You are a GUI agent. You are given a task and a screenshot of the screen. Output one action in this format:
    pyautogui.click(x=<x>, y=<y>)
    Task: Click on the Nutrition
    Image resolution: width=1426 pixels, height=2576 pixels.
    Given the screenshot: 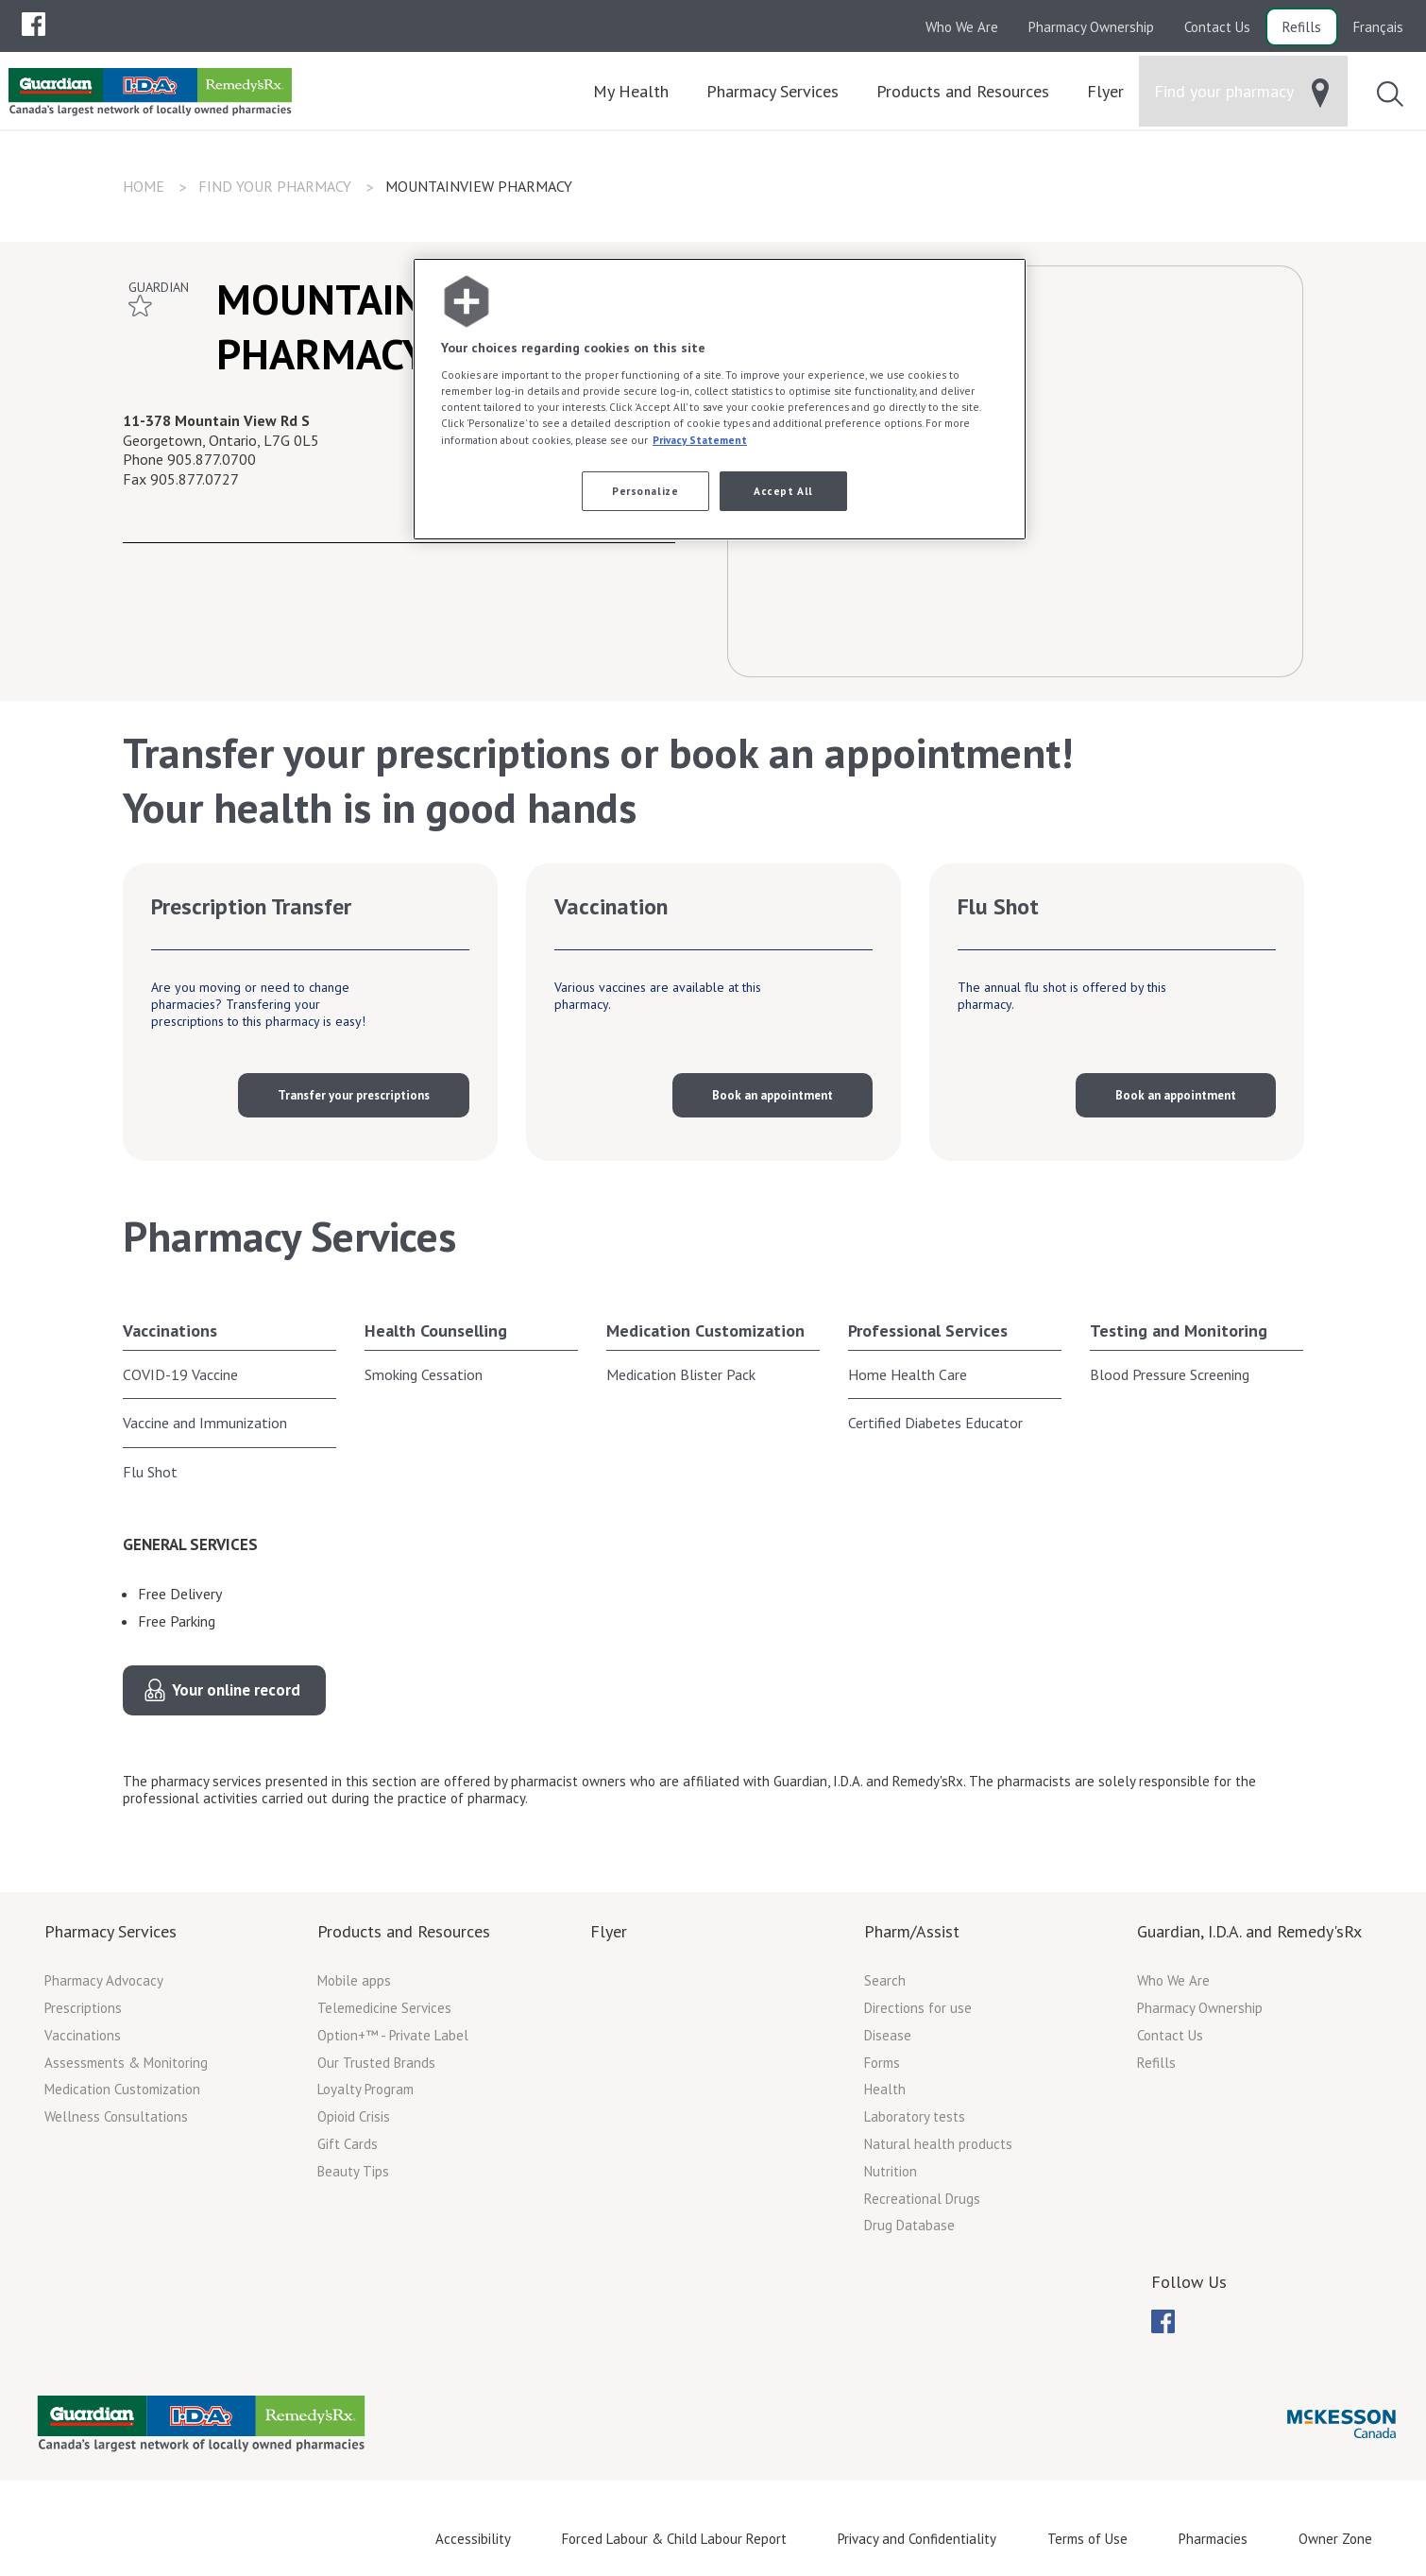 What is the action you would take?
    pyautogui.click(x=890, y=2171)
    